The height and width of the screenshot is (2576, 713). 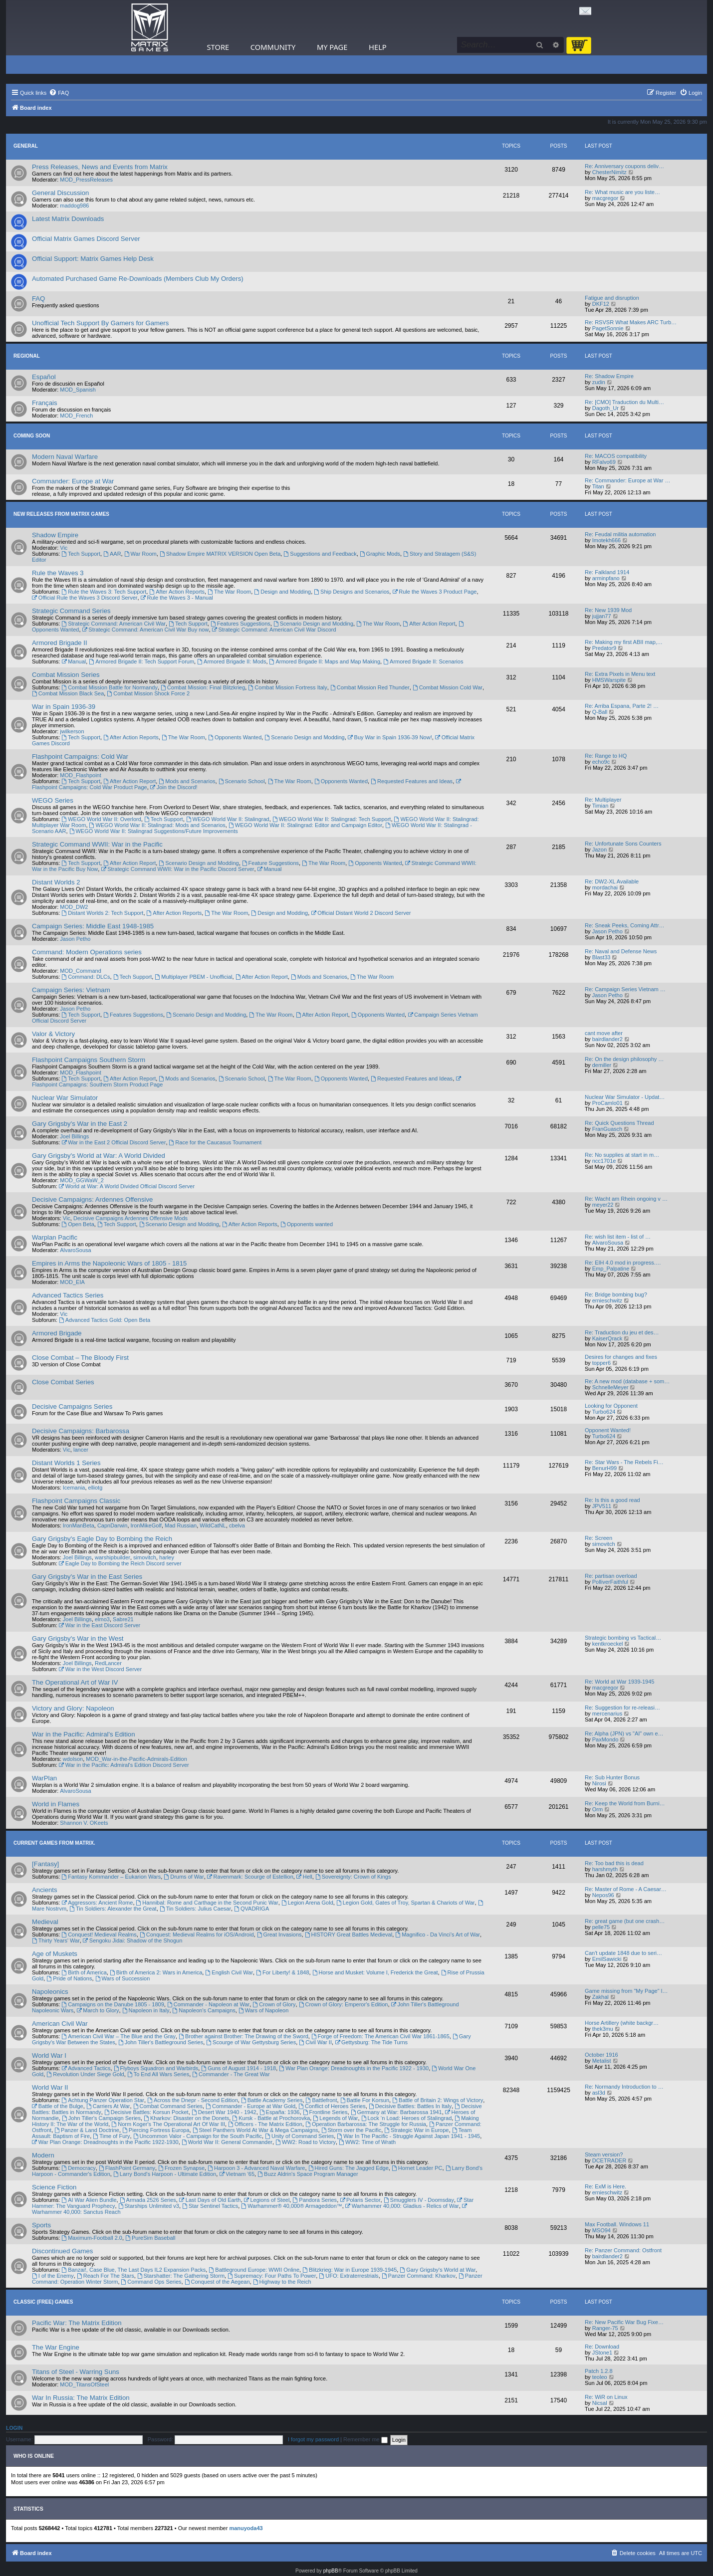 What do you see at coordinates (631, 322) in the screenshot?
I see `Re: RSVSR What Makes ARC Turb…` at bounding box center [631, 322].